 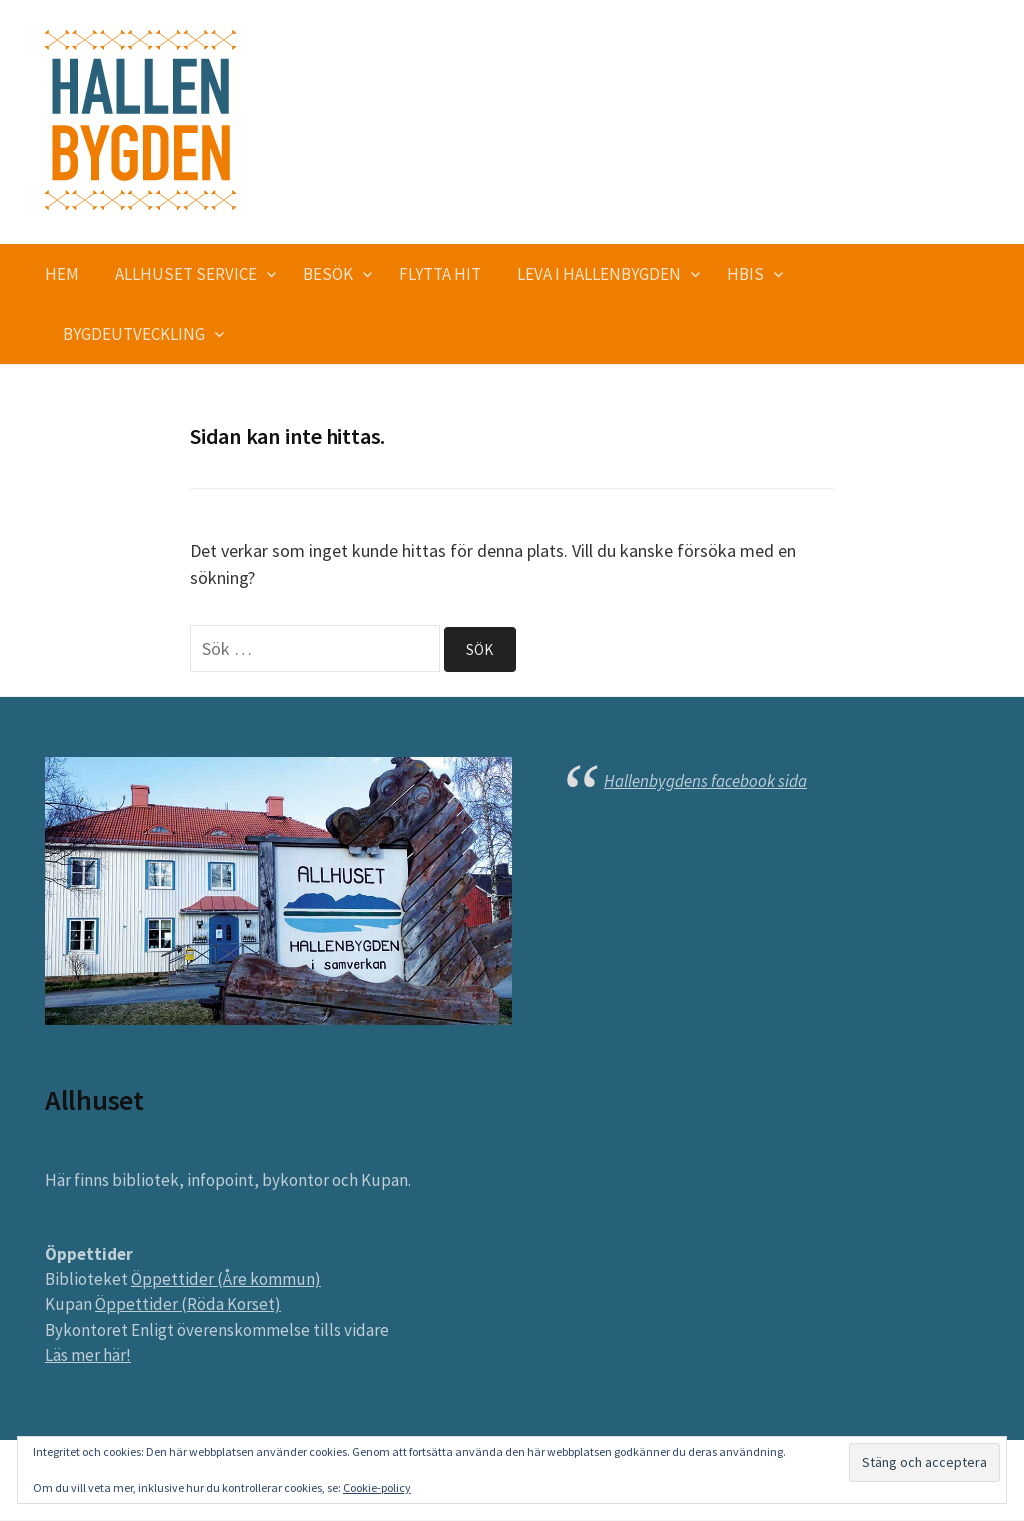 What do you see at coordinates (440, 274) in the screenshot?
I see `Flytta hit` at bounding box center [440, 274].